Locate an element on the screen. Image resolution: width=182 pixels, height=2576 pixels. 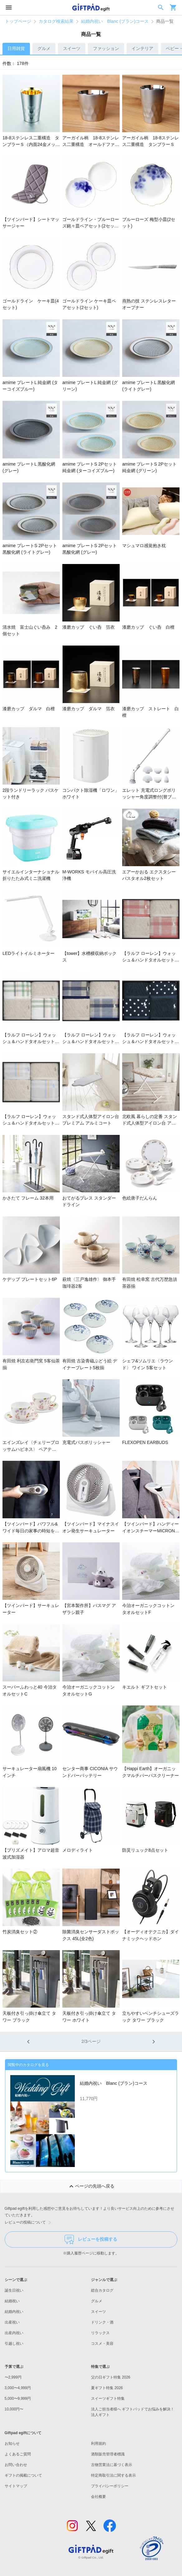
利用規約 is located at coordinates (98, 2443).